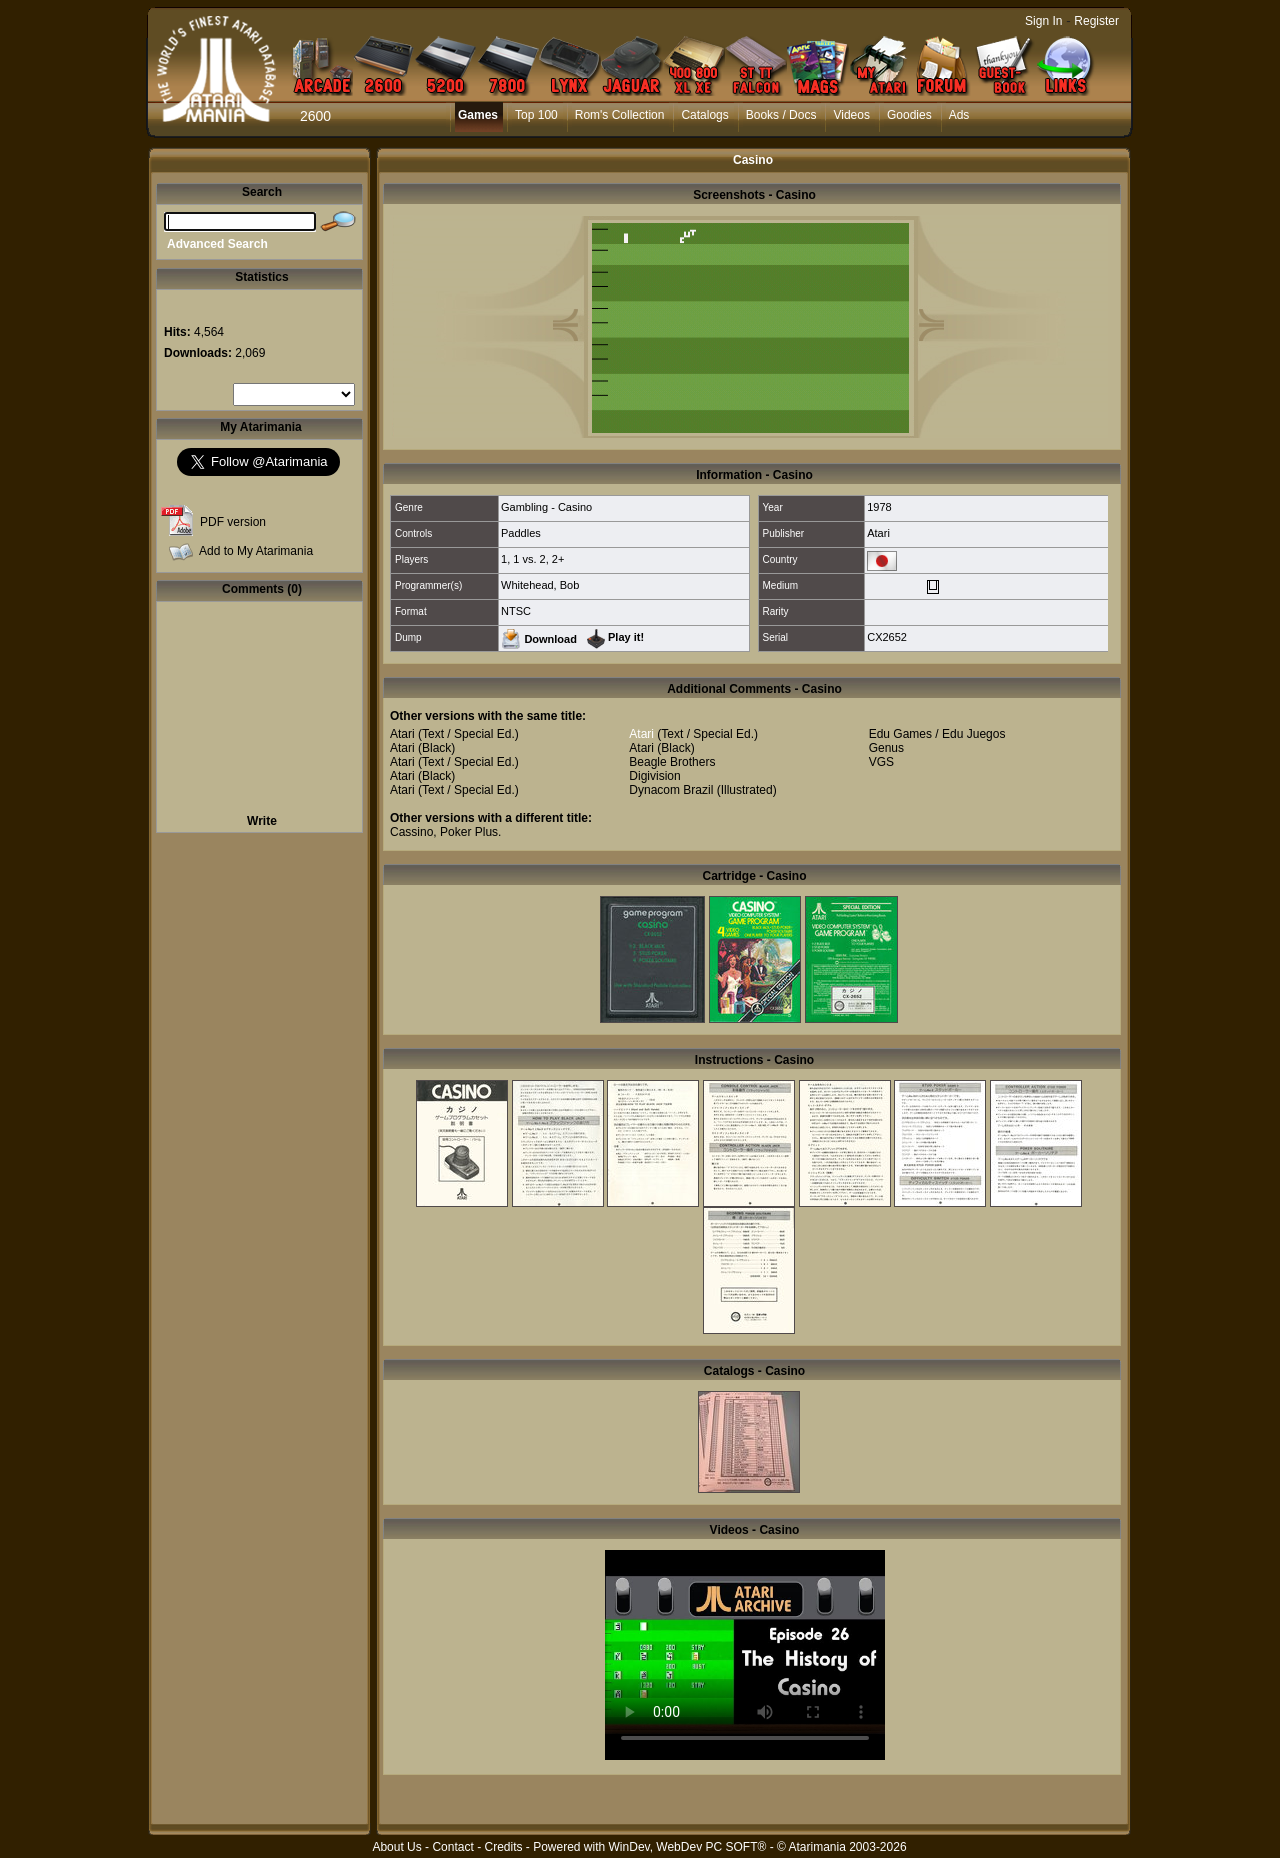 The image size is (1280, 1858). I want to click on Contact, so click(452, 1847).